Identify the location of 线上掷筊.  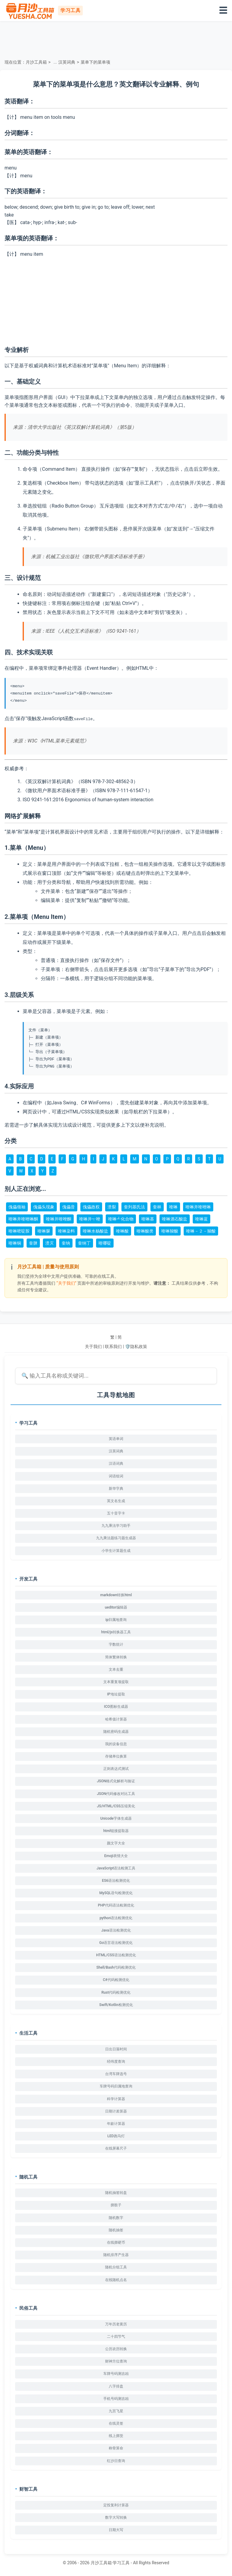
(116, 2436).